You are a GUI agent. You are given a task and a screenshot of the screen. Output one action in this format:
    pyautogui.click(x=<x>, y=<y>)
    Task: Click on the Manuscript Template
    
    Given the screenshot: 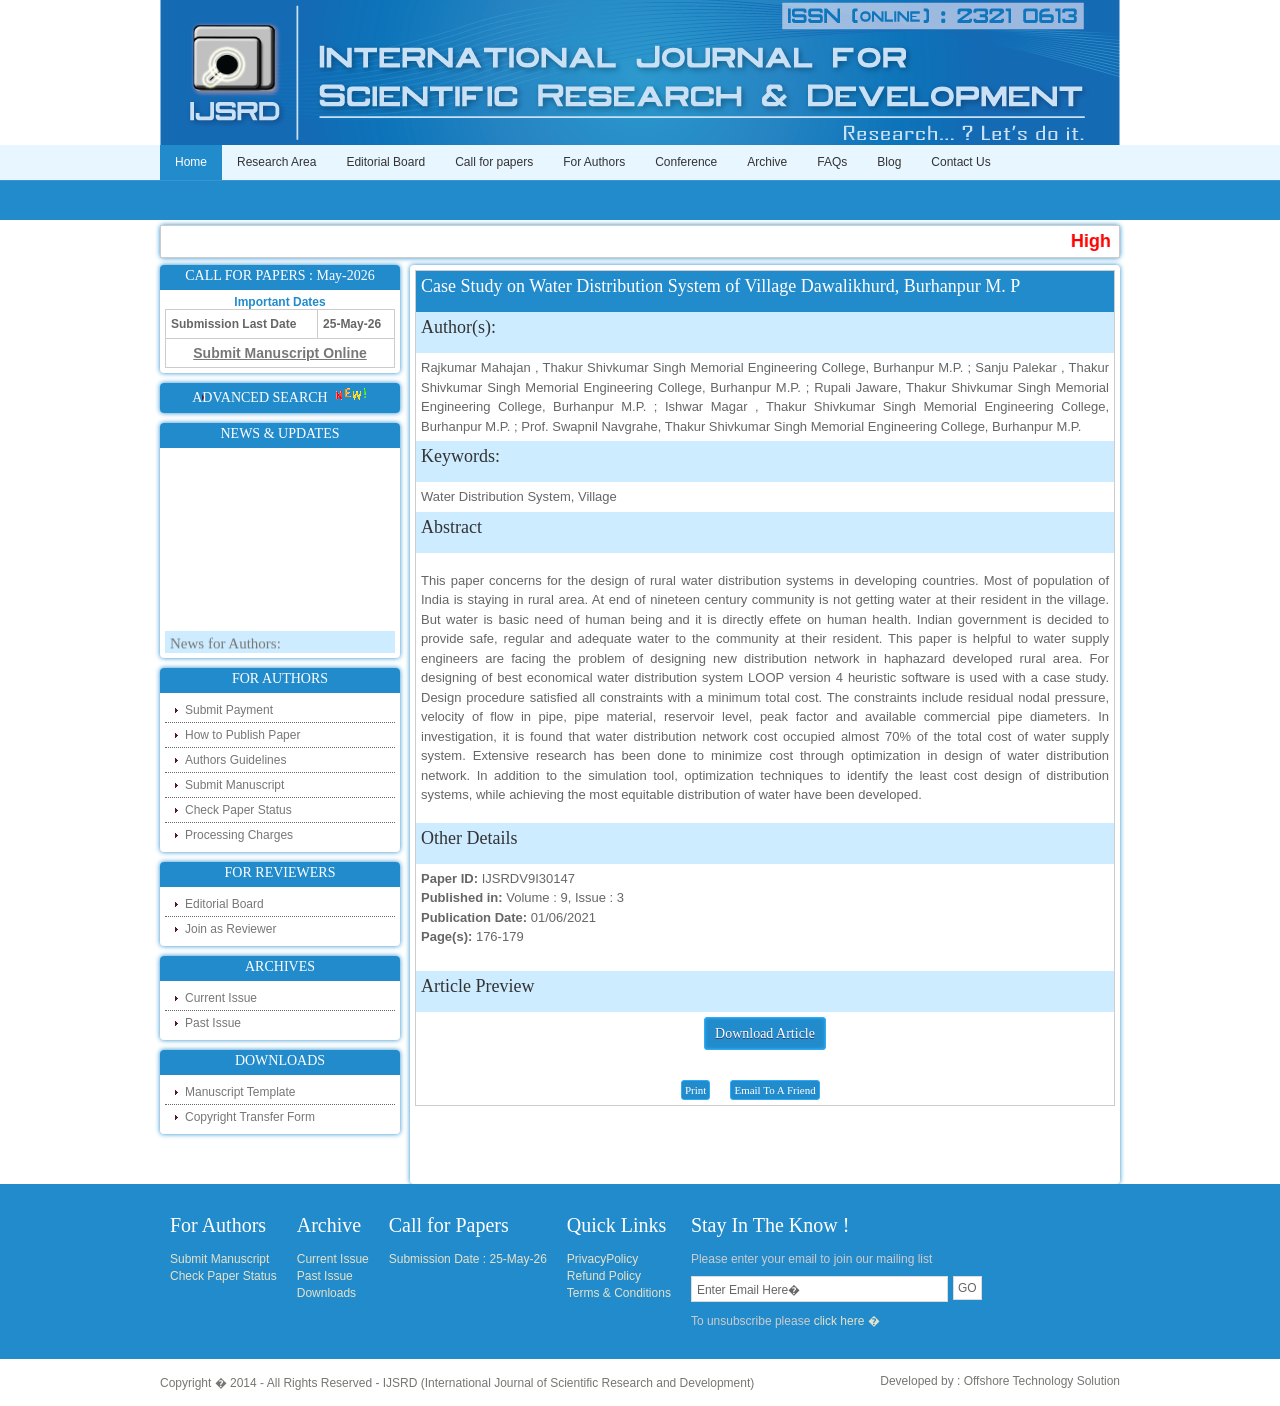 What is the action you would take?
    pyautogui.click(x=240, y=1092)
    